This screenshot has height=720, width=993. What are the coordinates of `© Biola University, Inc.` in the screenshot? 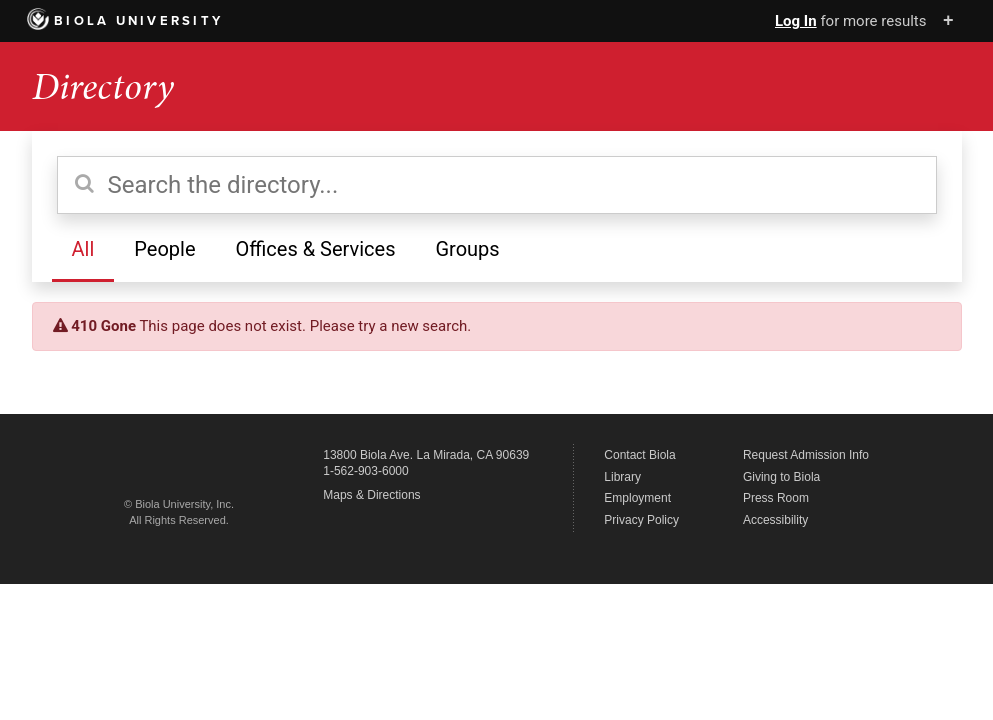 It's located at (179, 504).